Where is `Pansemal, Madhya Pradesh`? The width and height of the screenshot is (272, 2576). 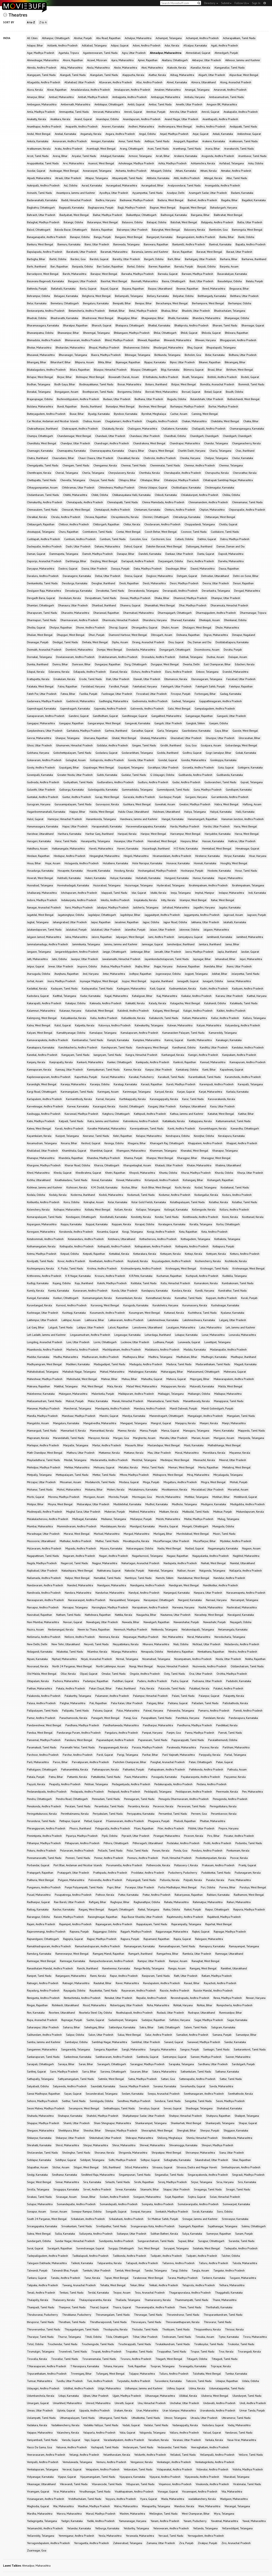 Pansemal, Madhya Pradesh is located at coordinates (44, 1740).